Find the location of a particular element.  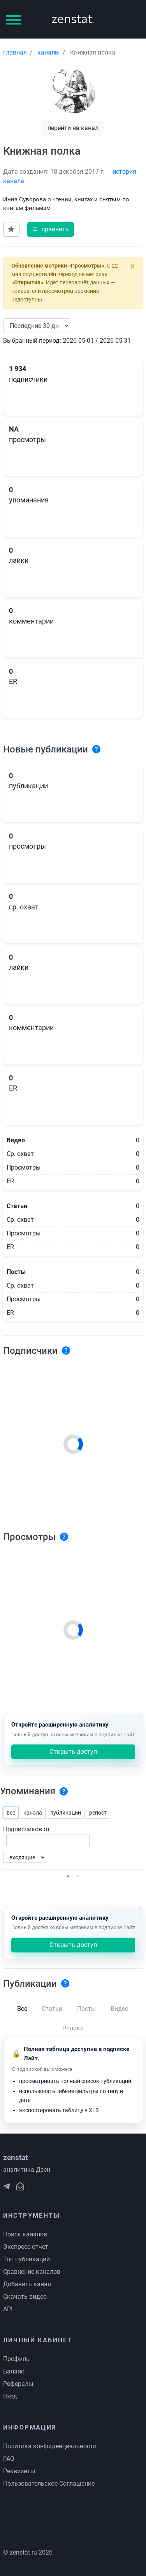

Добавить канал is located at coordinates (27, 2284).